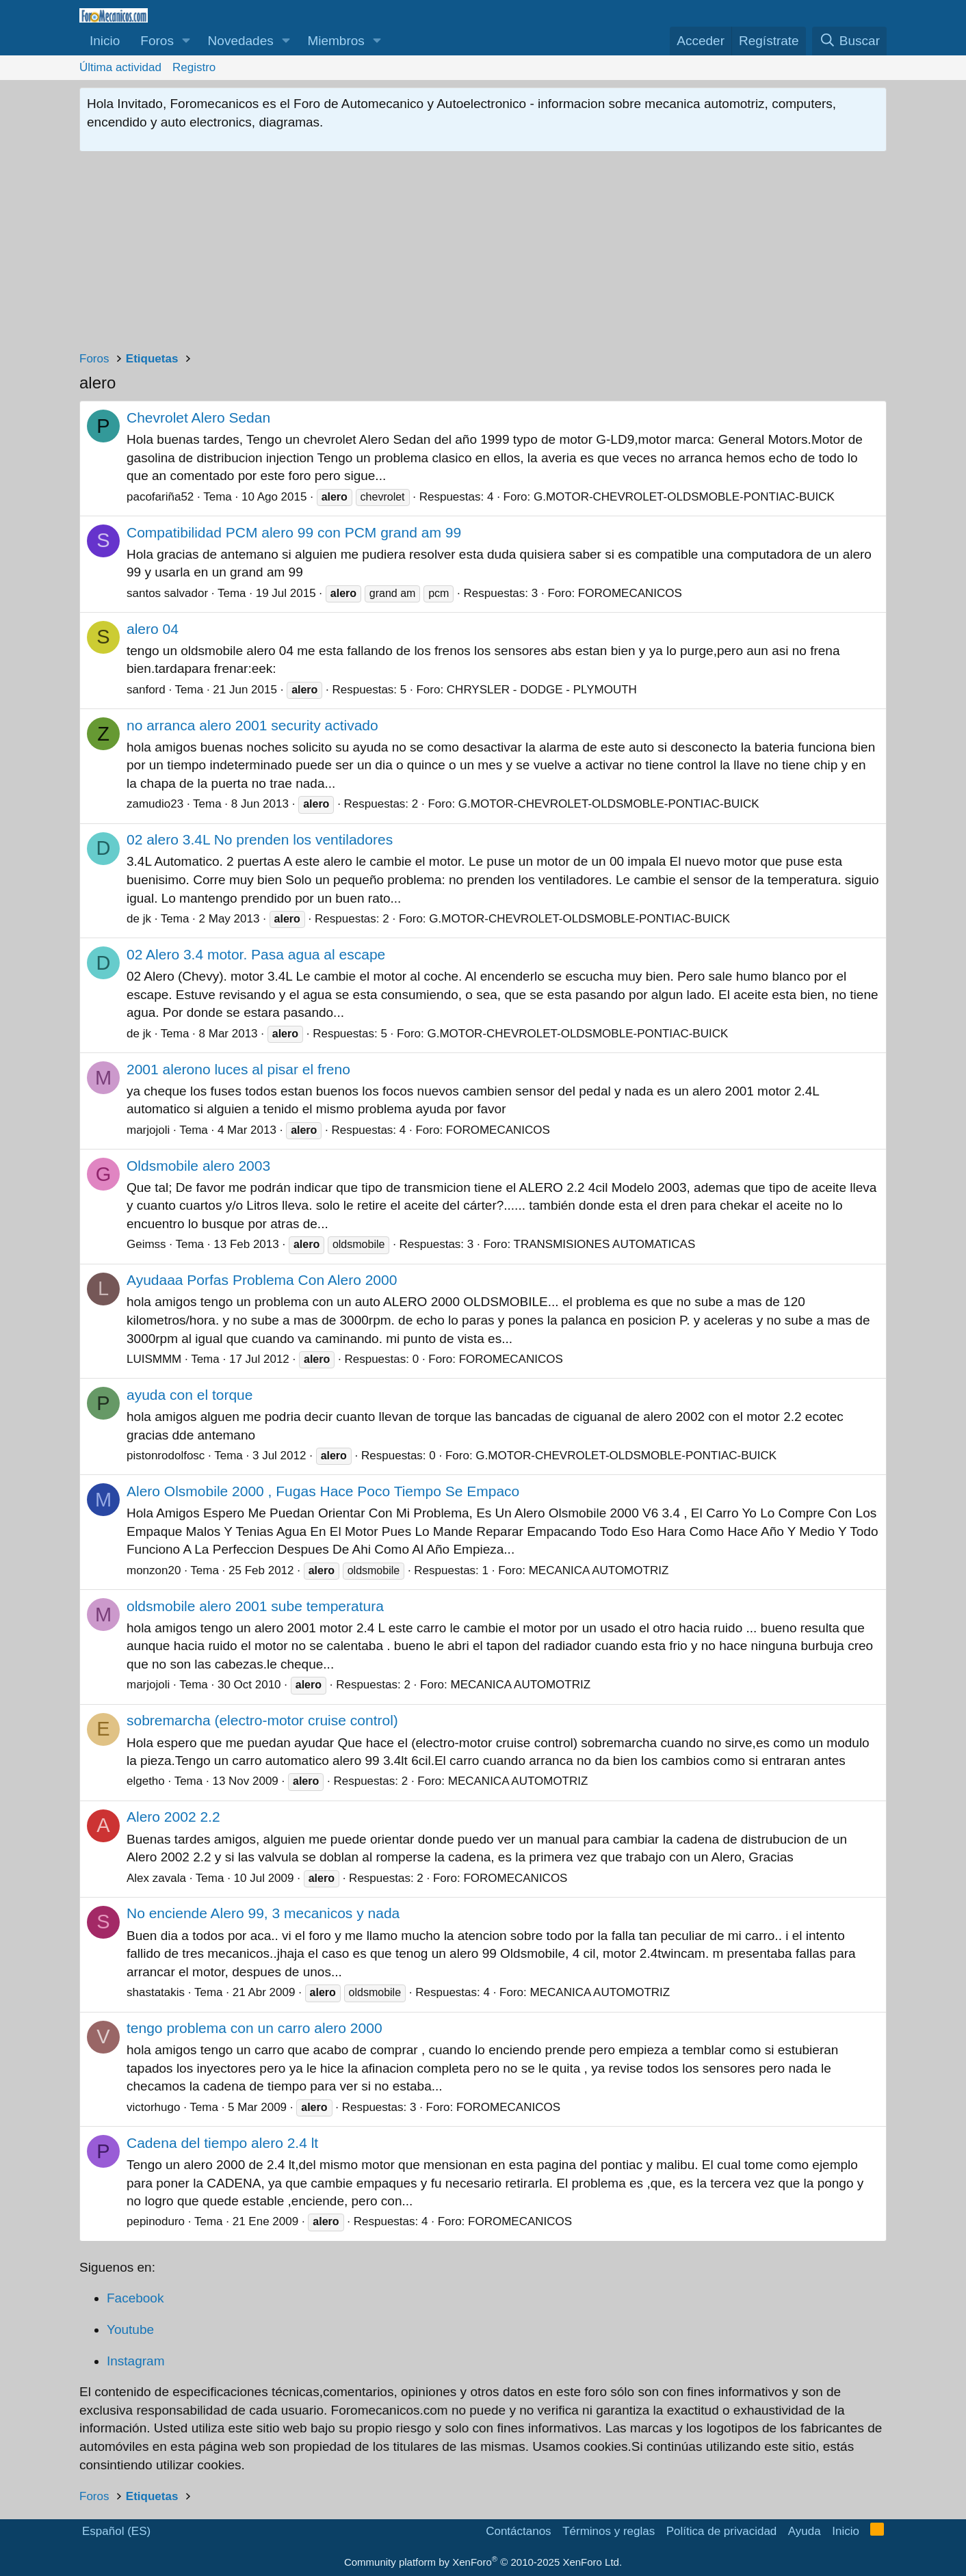  Describe the element at coordinates (156, 1992) in the screenshot. I see `shastatakis` at that location.